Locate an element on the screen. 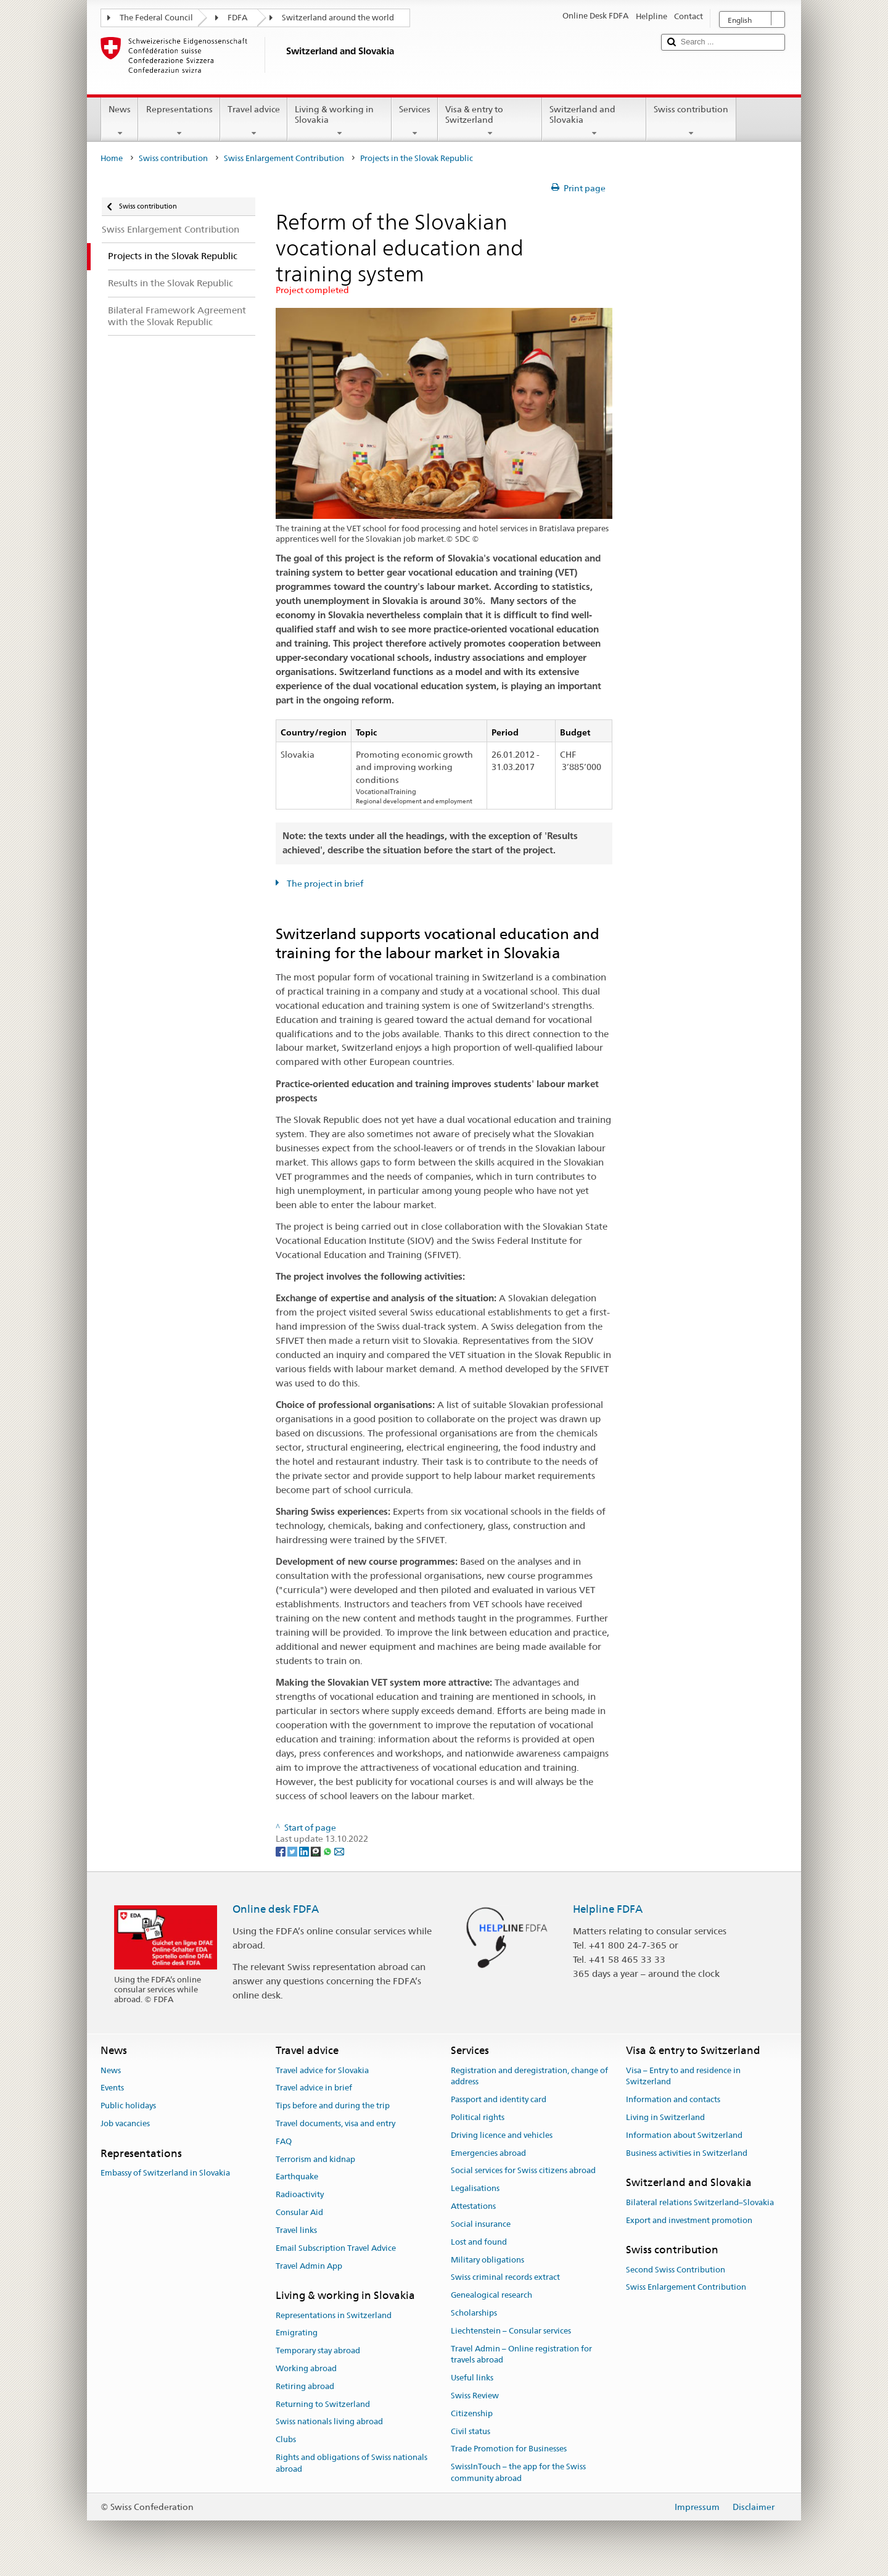 The height and width of the screenshot is (2576, 888). Information about Switzerland is located at coordinates (684, 2135).